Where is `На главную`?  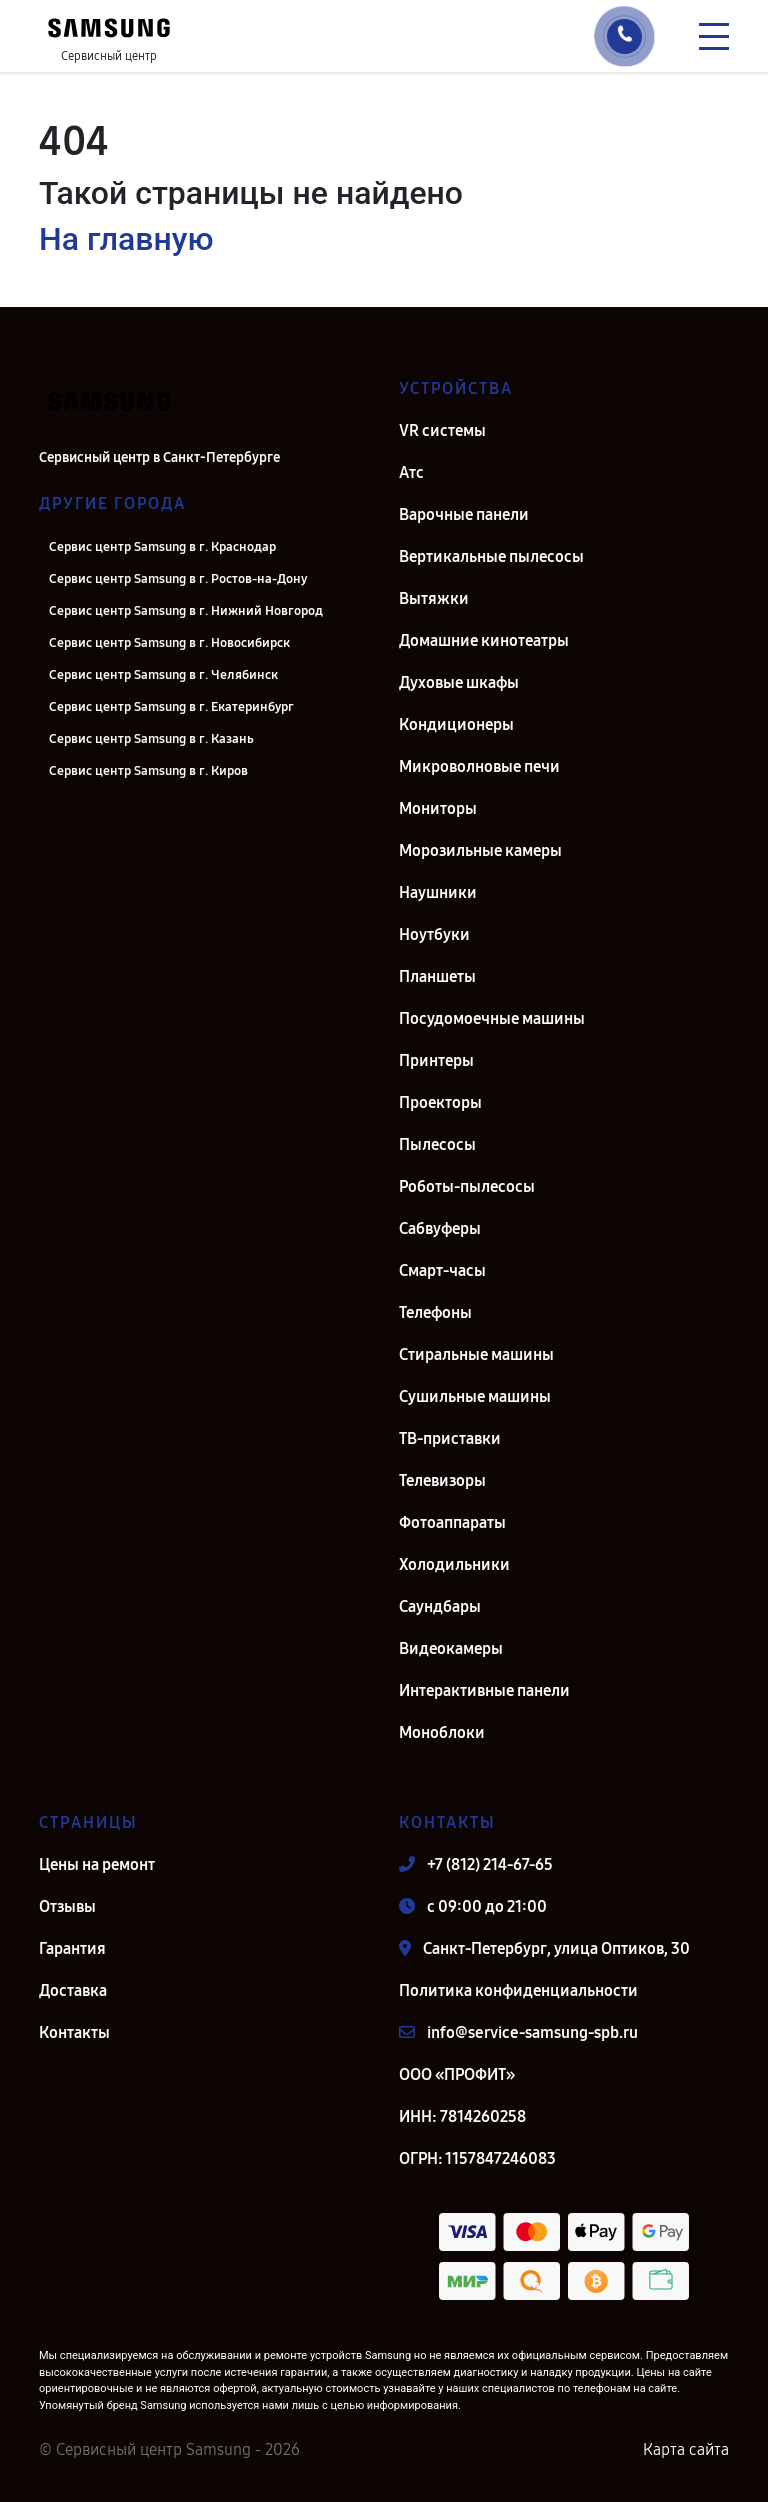
На главную is located at coordinates (126, 239).